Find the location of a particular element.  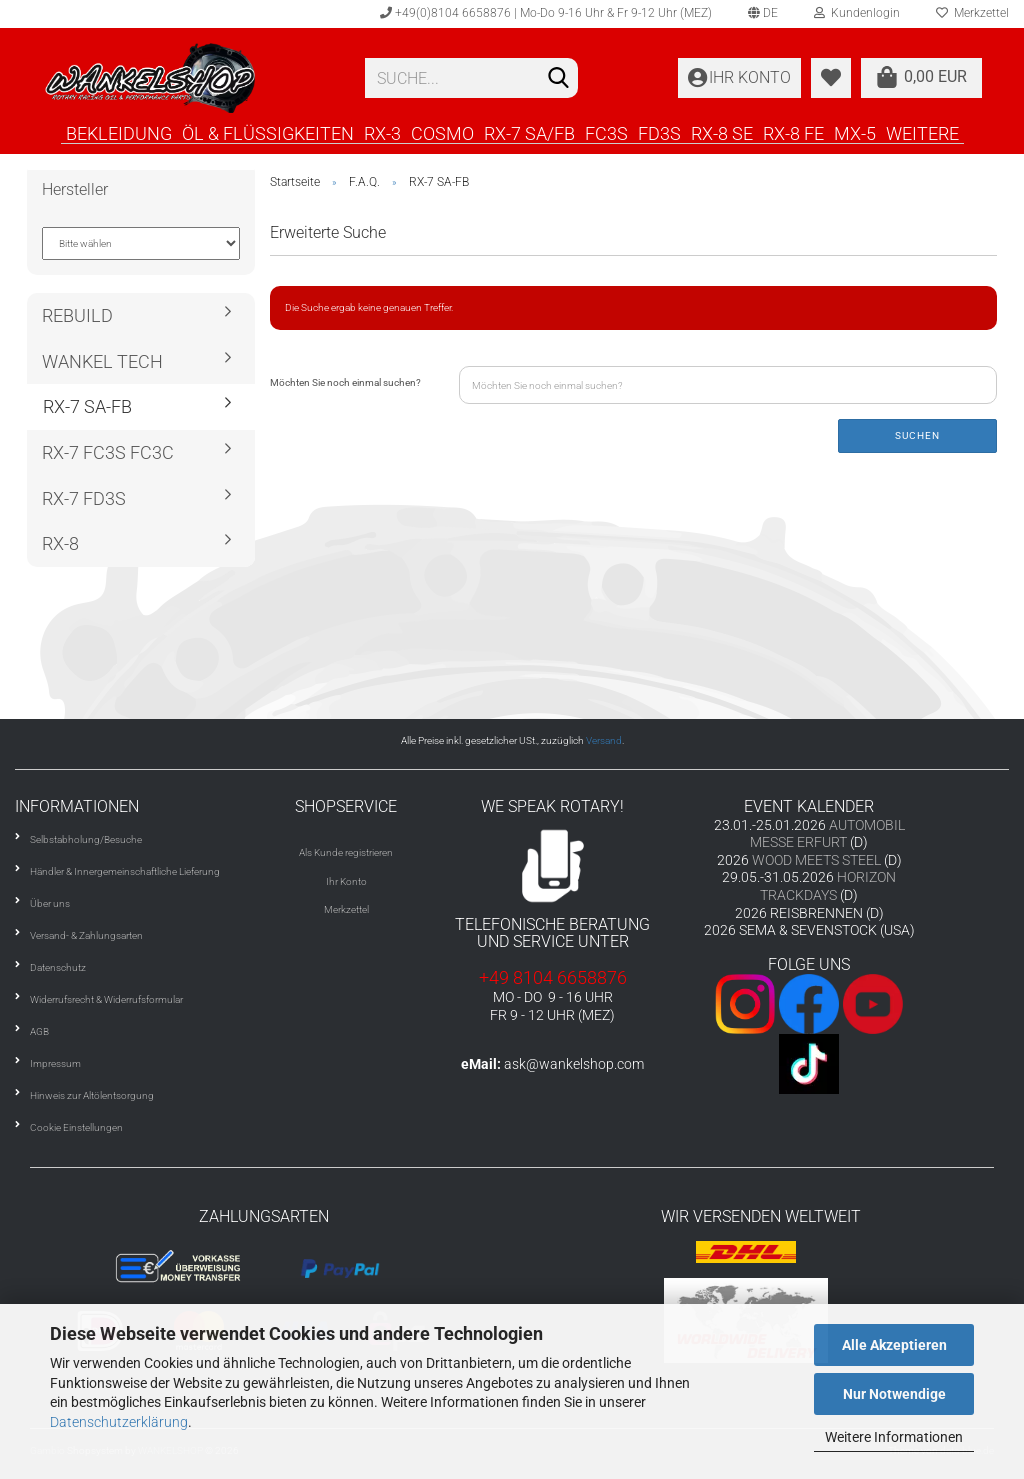

Datenschutz is located at coordinates (58, 967).